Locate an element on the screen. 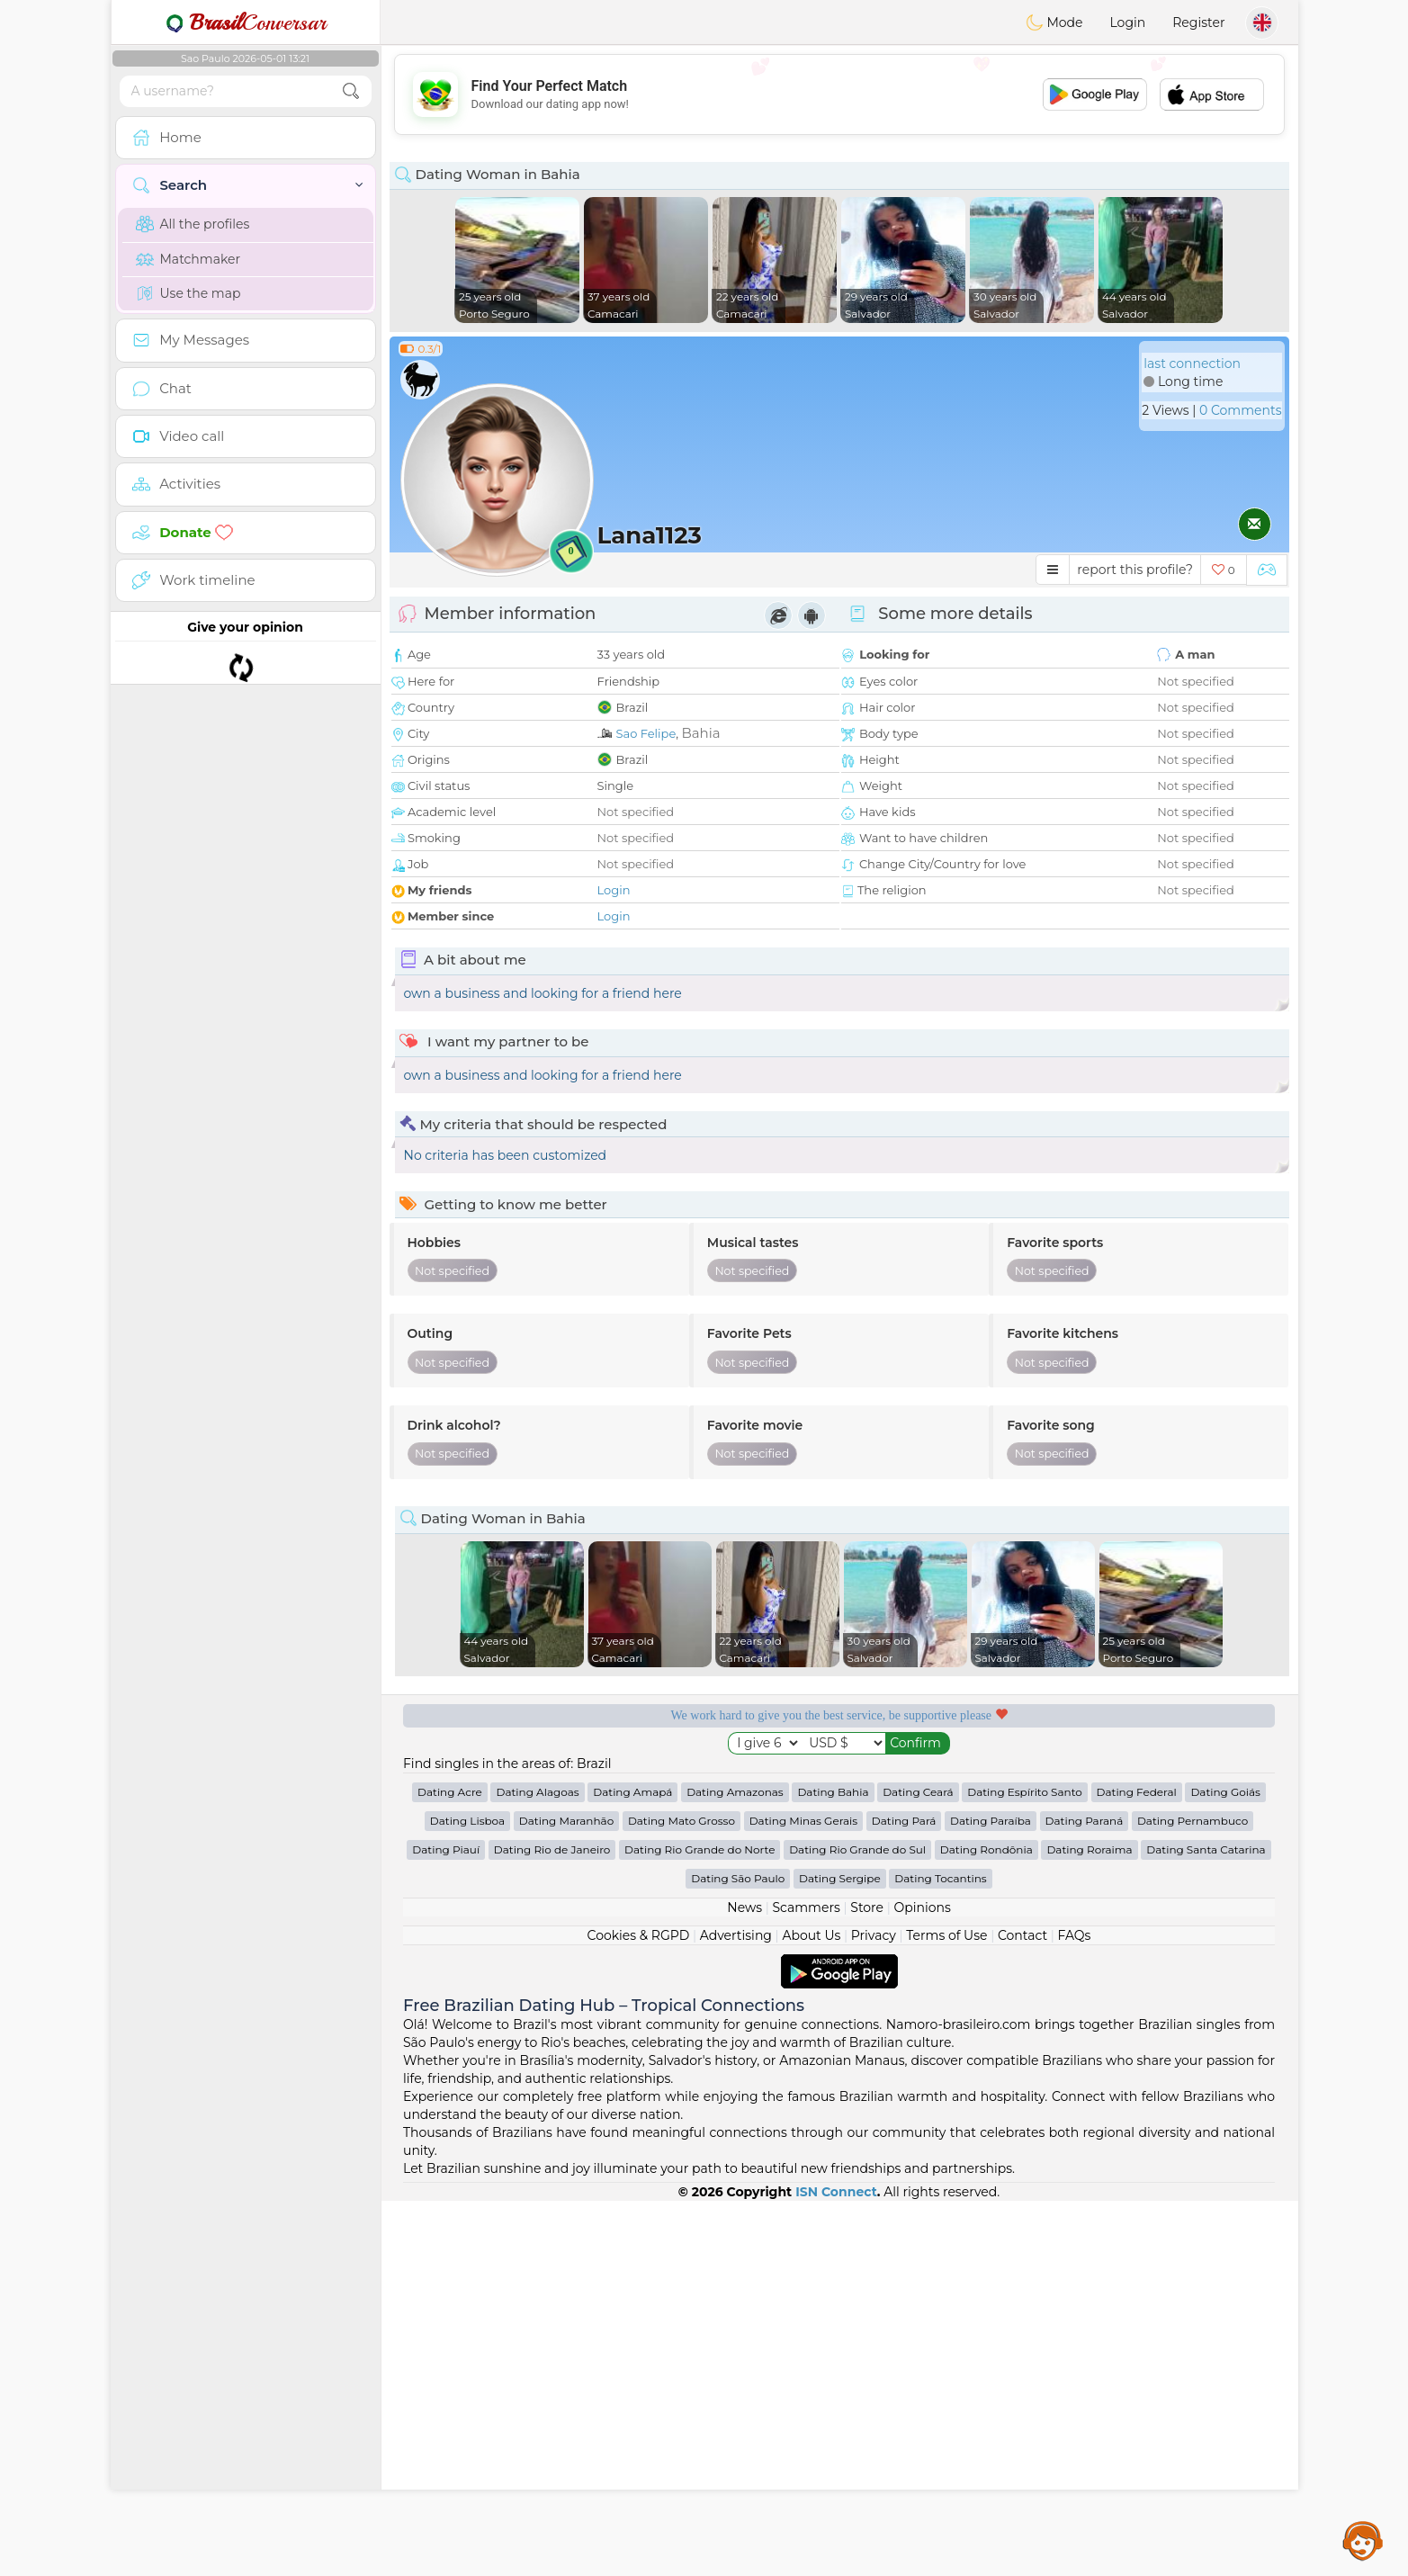  News is located at coordinates (744, 2283).